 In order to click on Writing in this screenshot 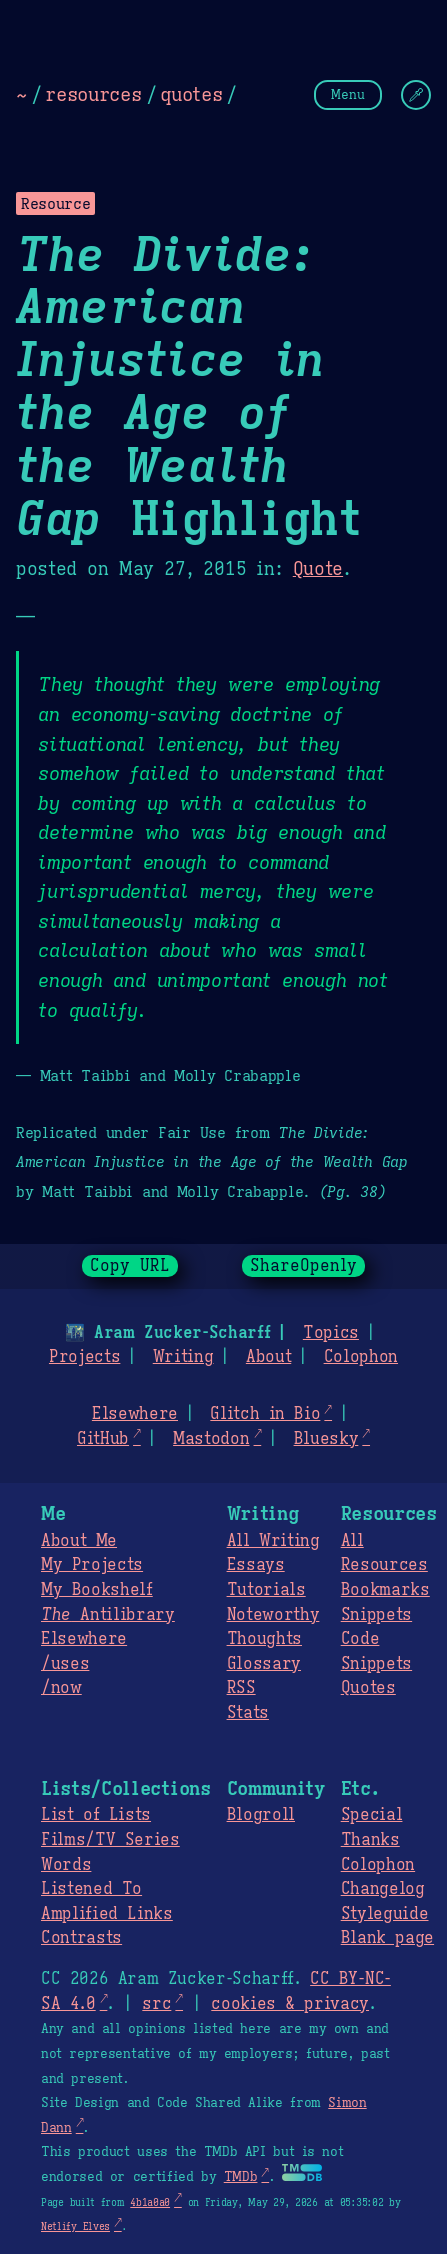, I will do `click(183, 1357)`.